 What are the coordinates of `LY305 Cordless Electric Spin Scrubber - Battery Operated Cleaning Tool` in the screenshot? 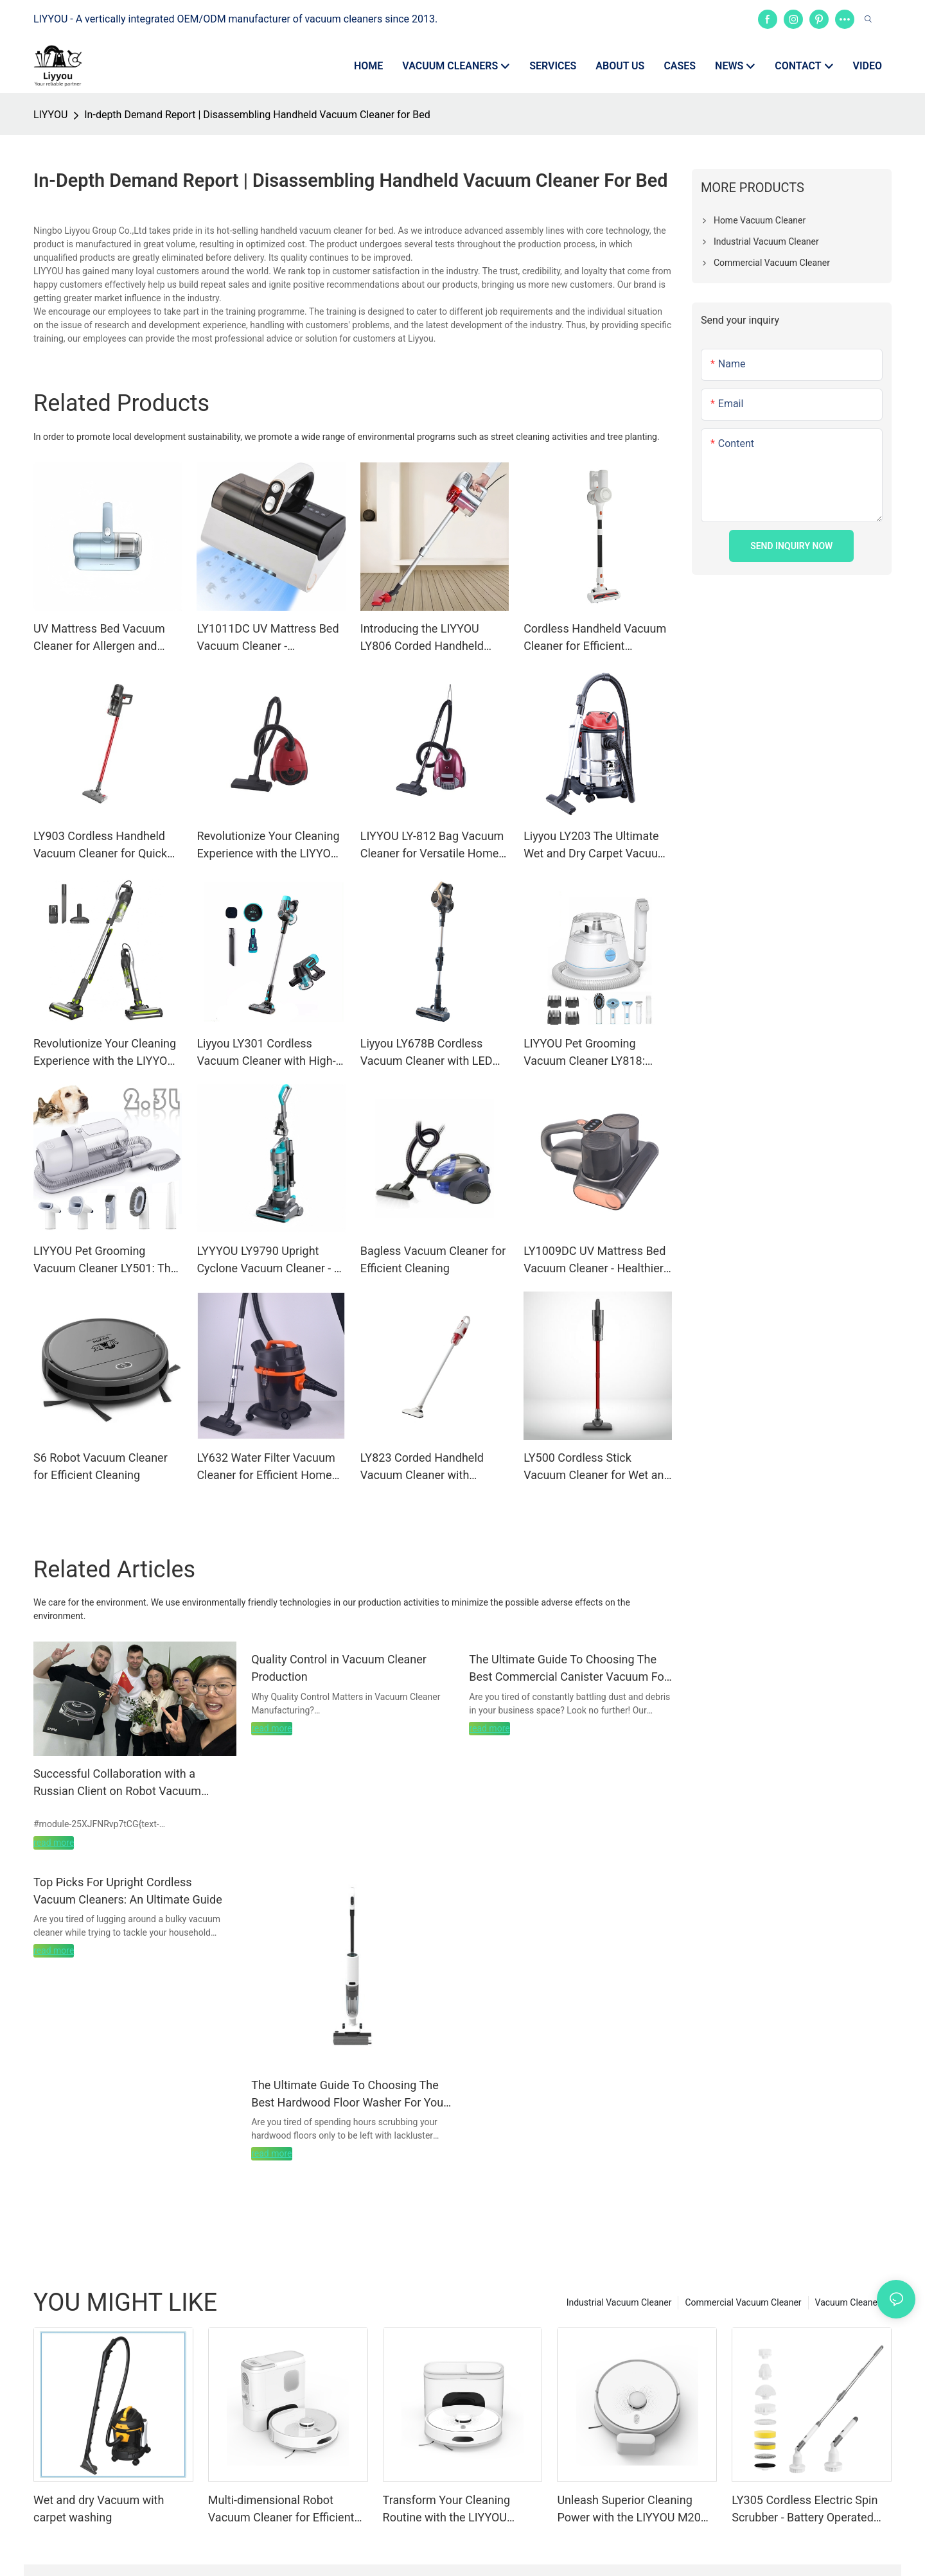 It's located at (804, 2509).